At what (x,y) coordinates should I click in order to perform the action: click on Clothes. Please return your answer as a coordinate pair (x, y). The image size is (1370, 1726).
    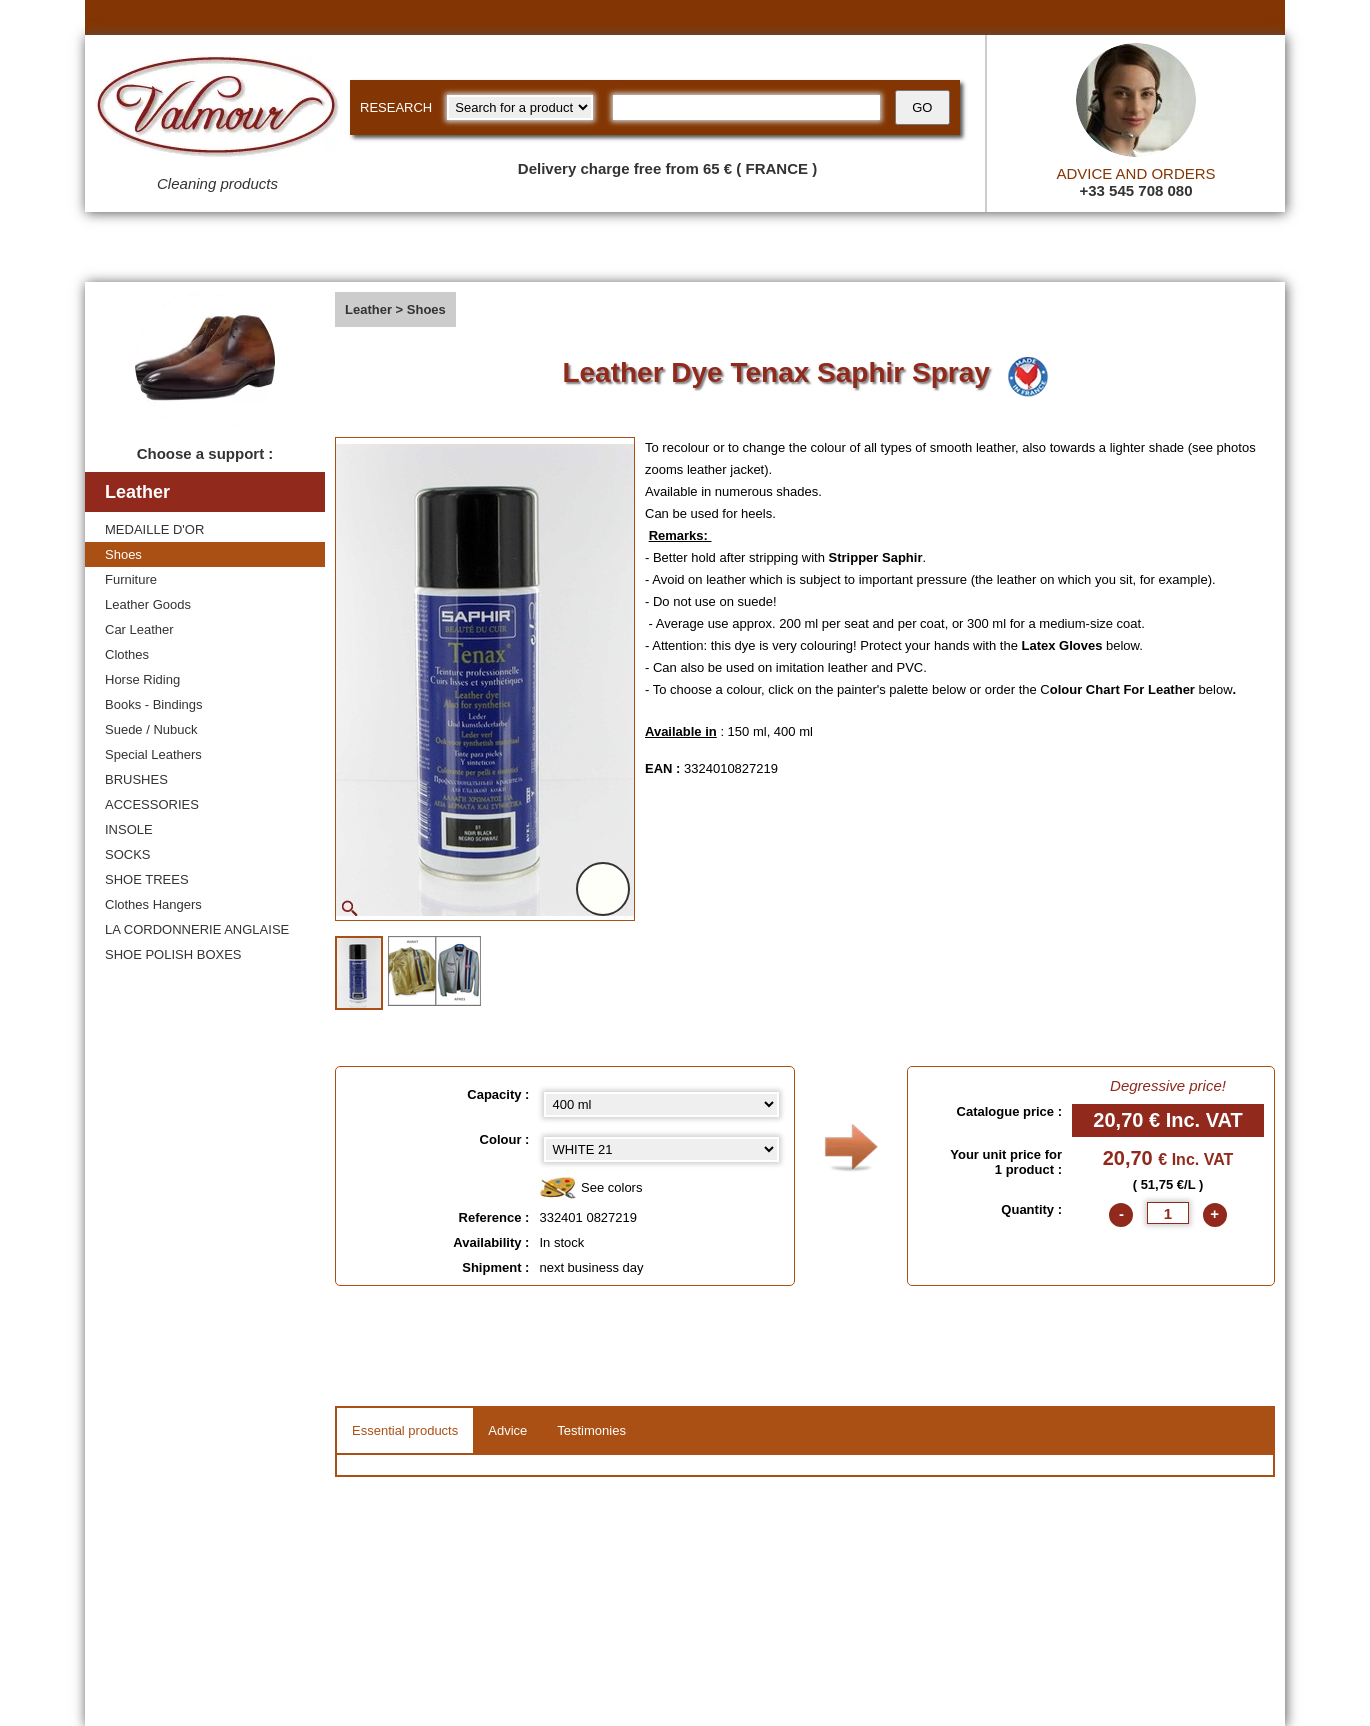
    Looking at the image, I should click on (127, 654).